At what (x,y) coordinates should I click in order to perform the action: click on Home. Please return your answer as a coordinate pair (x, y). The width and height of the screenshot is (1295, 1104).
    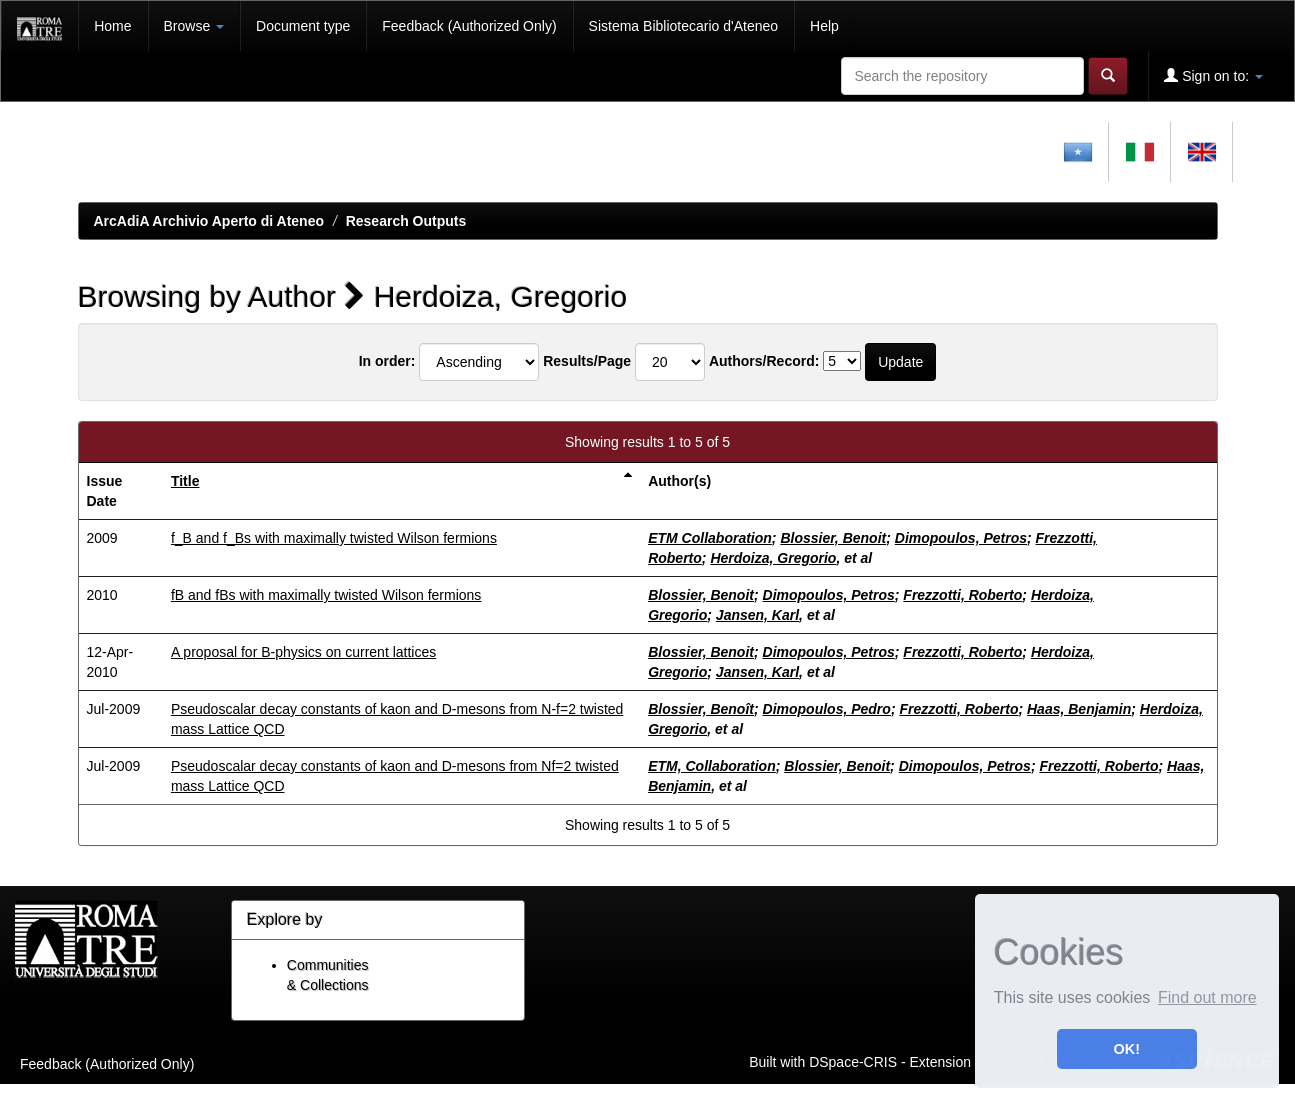
    Looking at the image, I should click on (112, 26).